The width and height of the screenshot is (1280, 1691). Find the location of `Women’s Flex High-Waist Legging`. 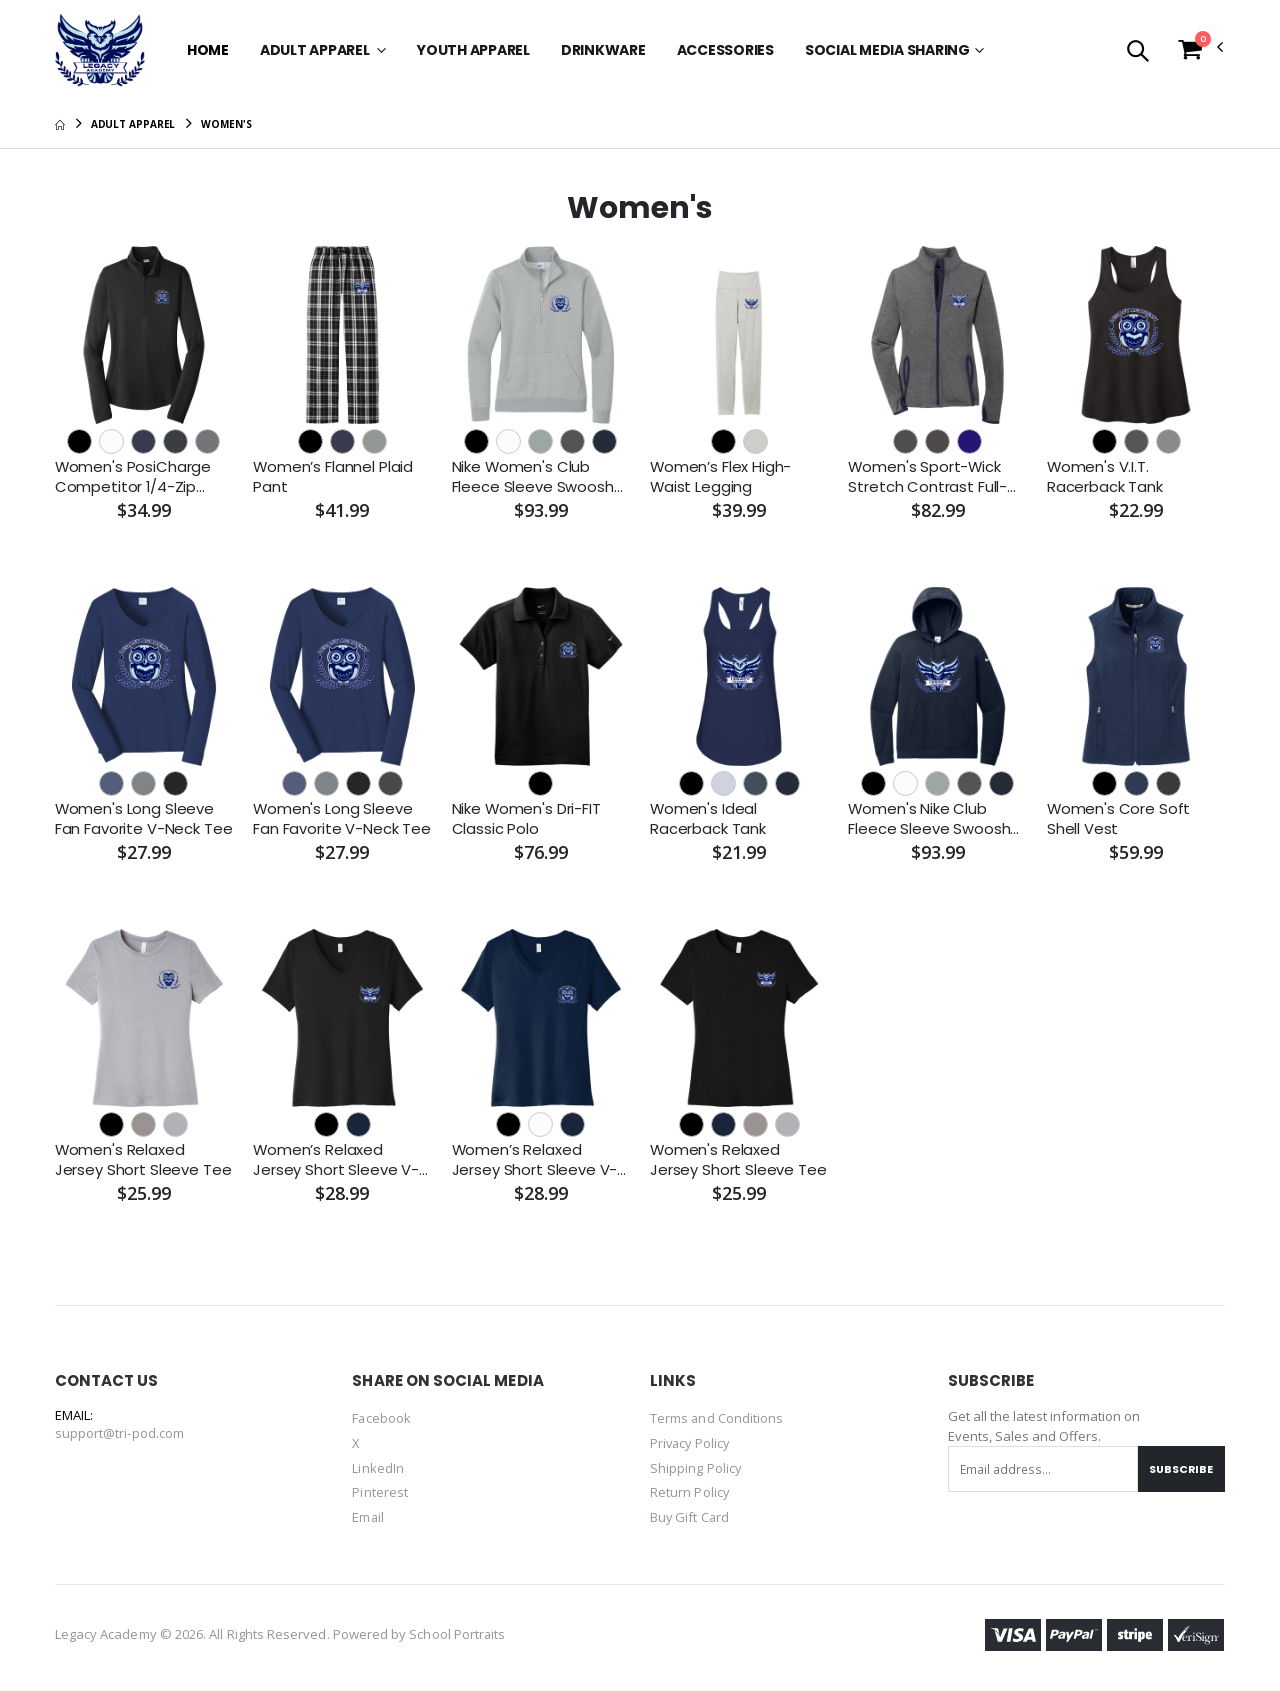

Women’s Flex High-Waist Legging is located at coordinates (721, 477).